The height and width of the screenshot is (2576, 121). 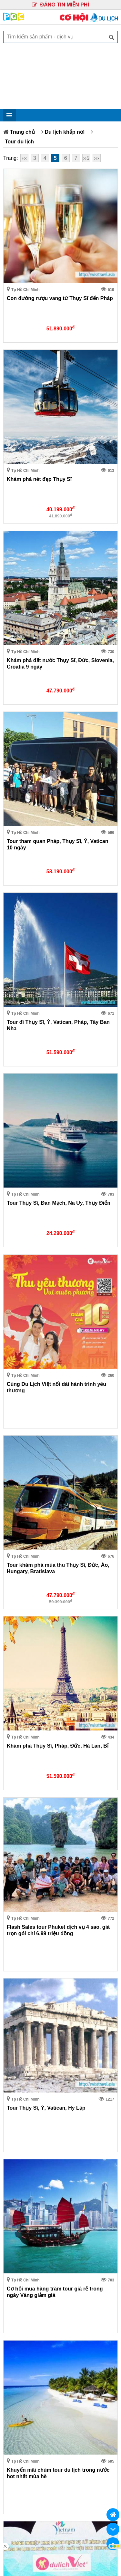 I want to click on Từ 300.000 - 500.000, so click(x=32, y=1926).